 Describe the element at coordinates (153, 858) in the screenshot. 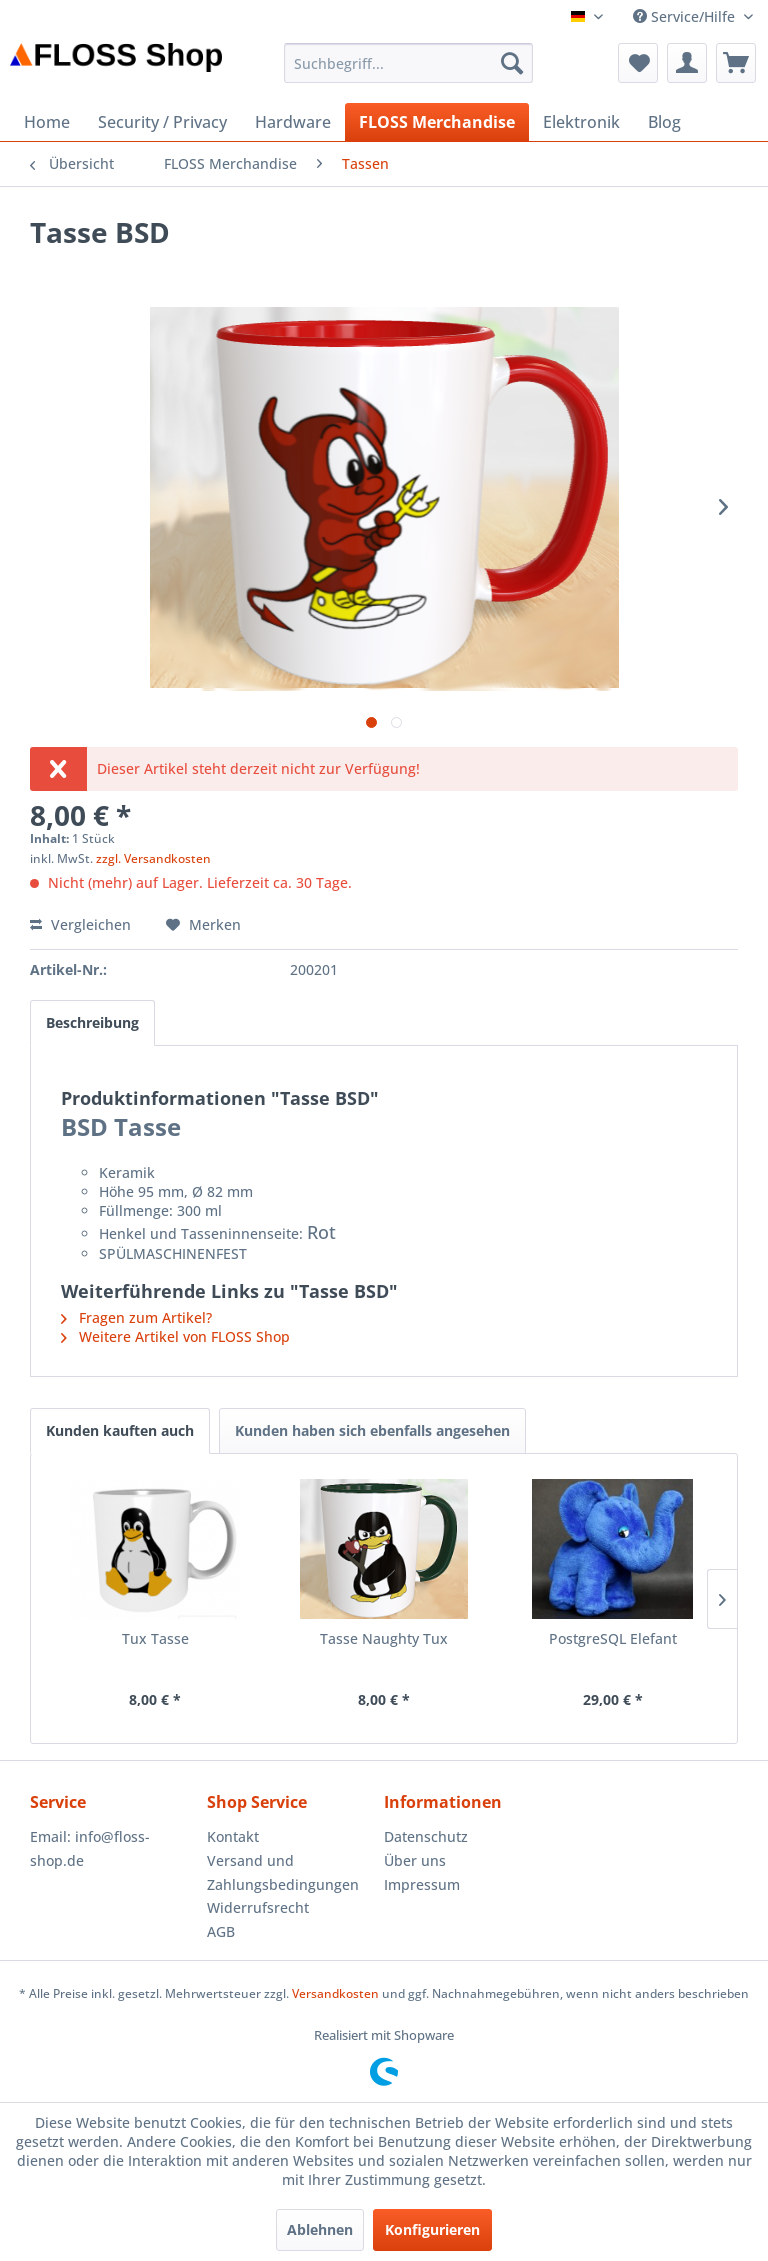

I see `zzgl. Versandkosten` at that location.